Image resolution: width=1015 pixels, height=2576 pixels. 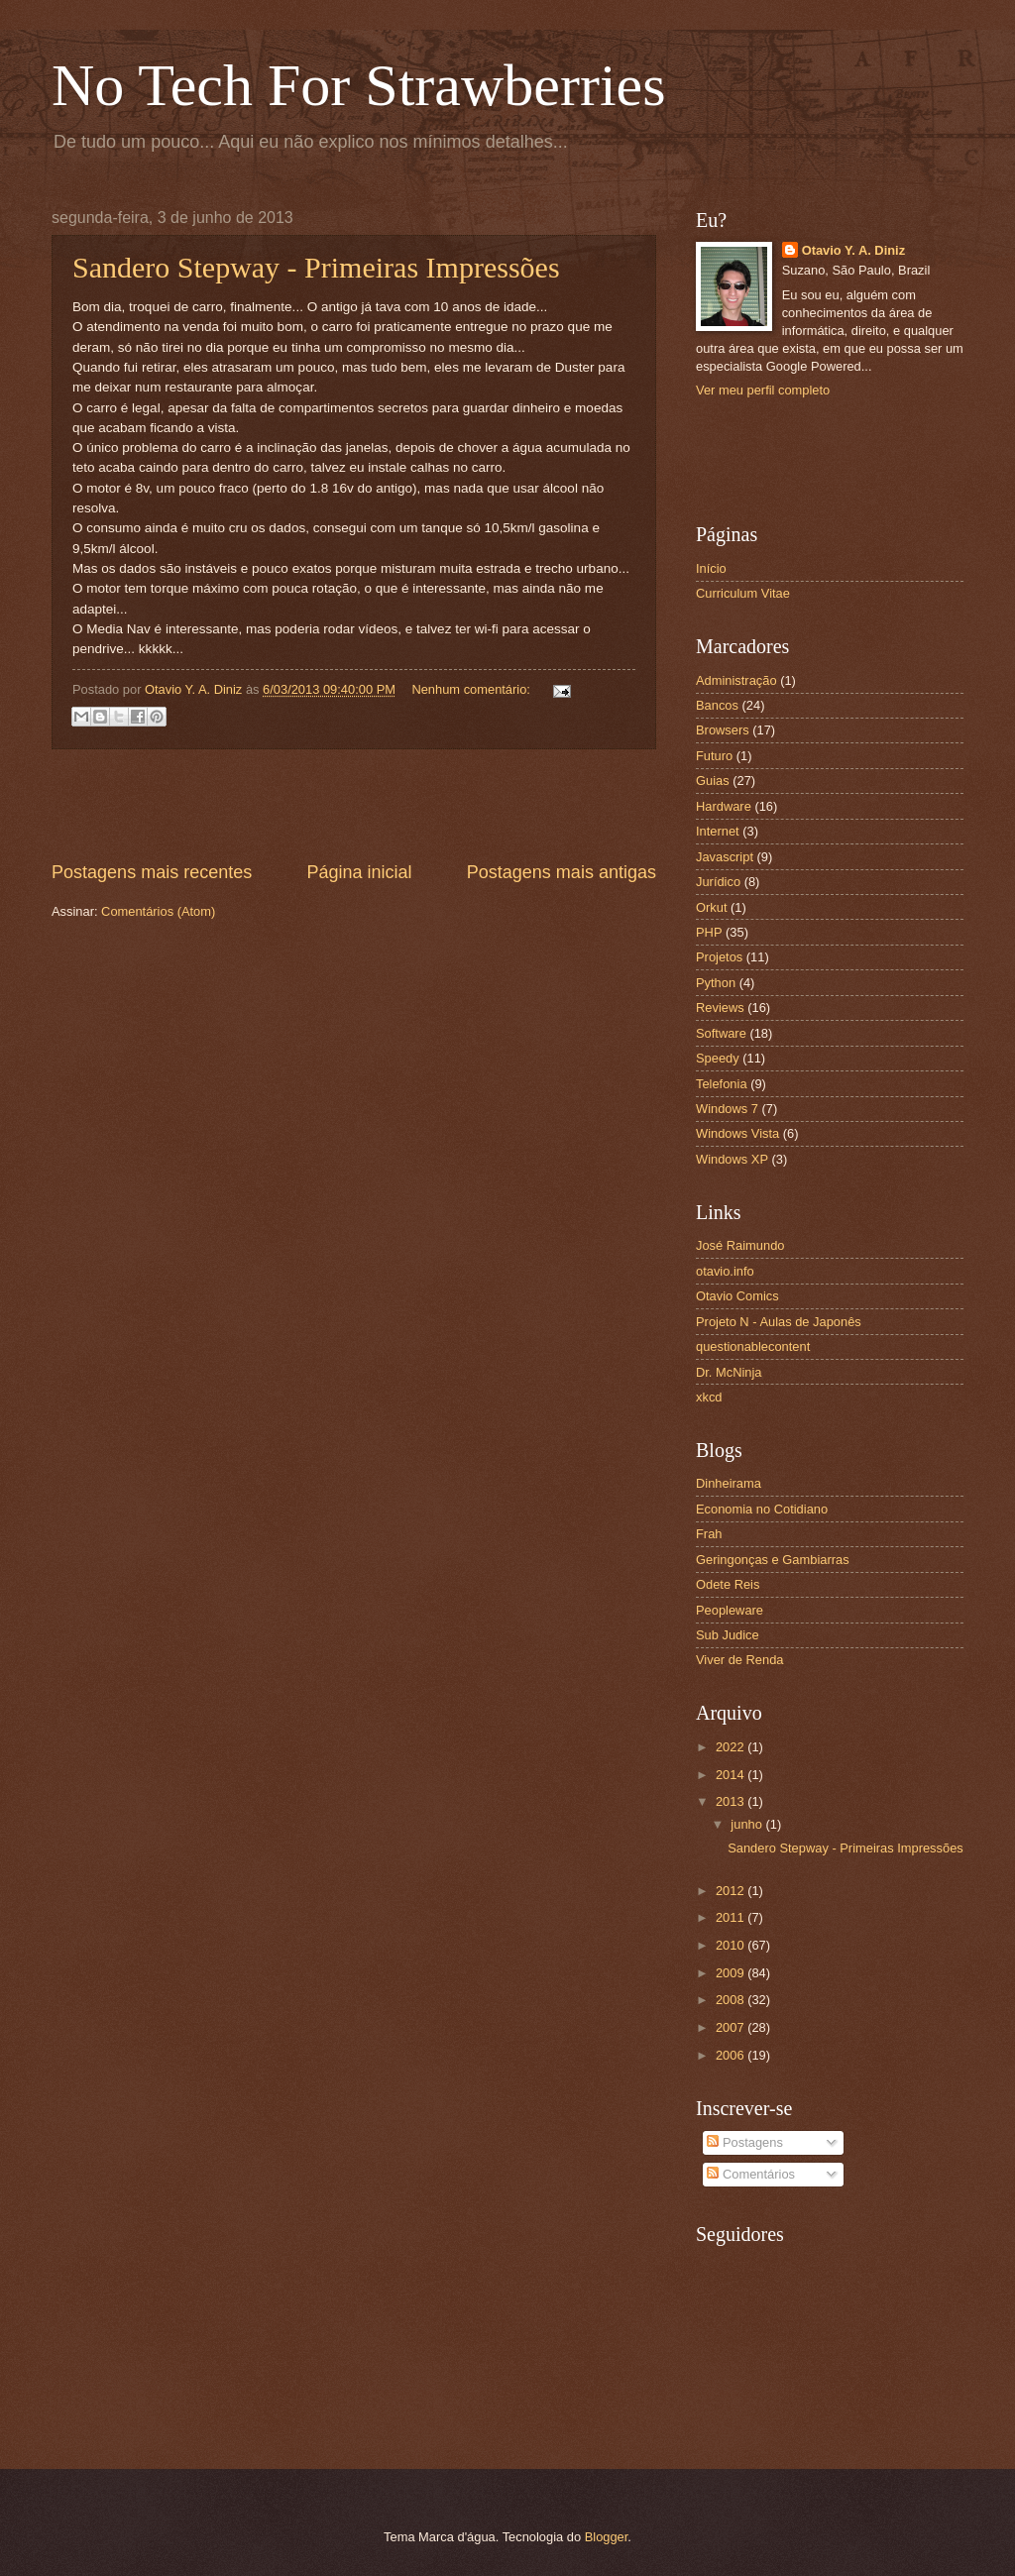 I want to click on Dinheirama, so click(x=728, y=1483).